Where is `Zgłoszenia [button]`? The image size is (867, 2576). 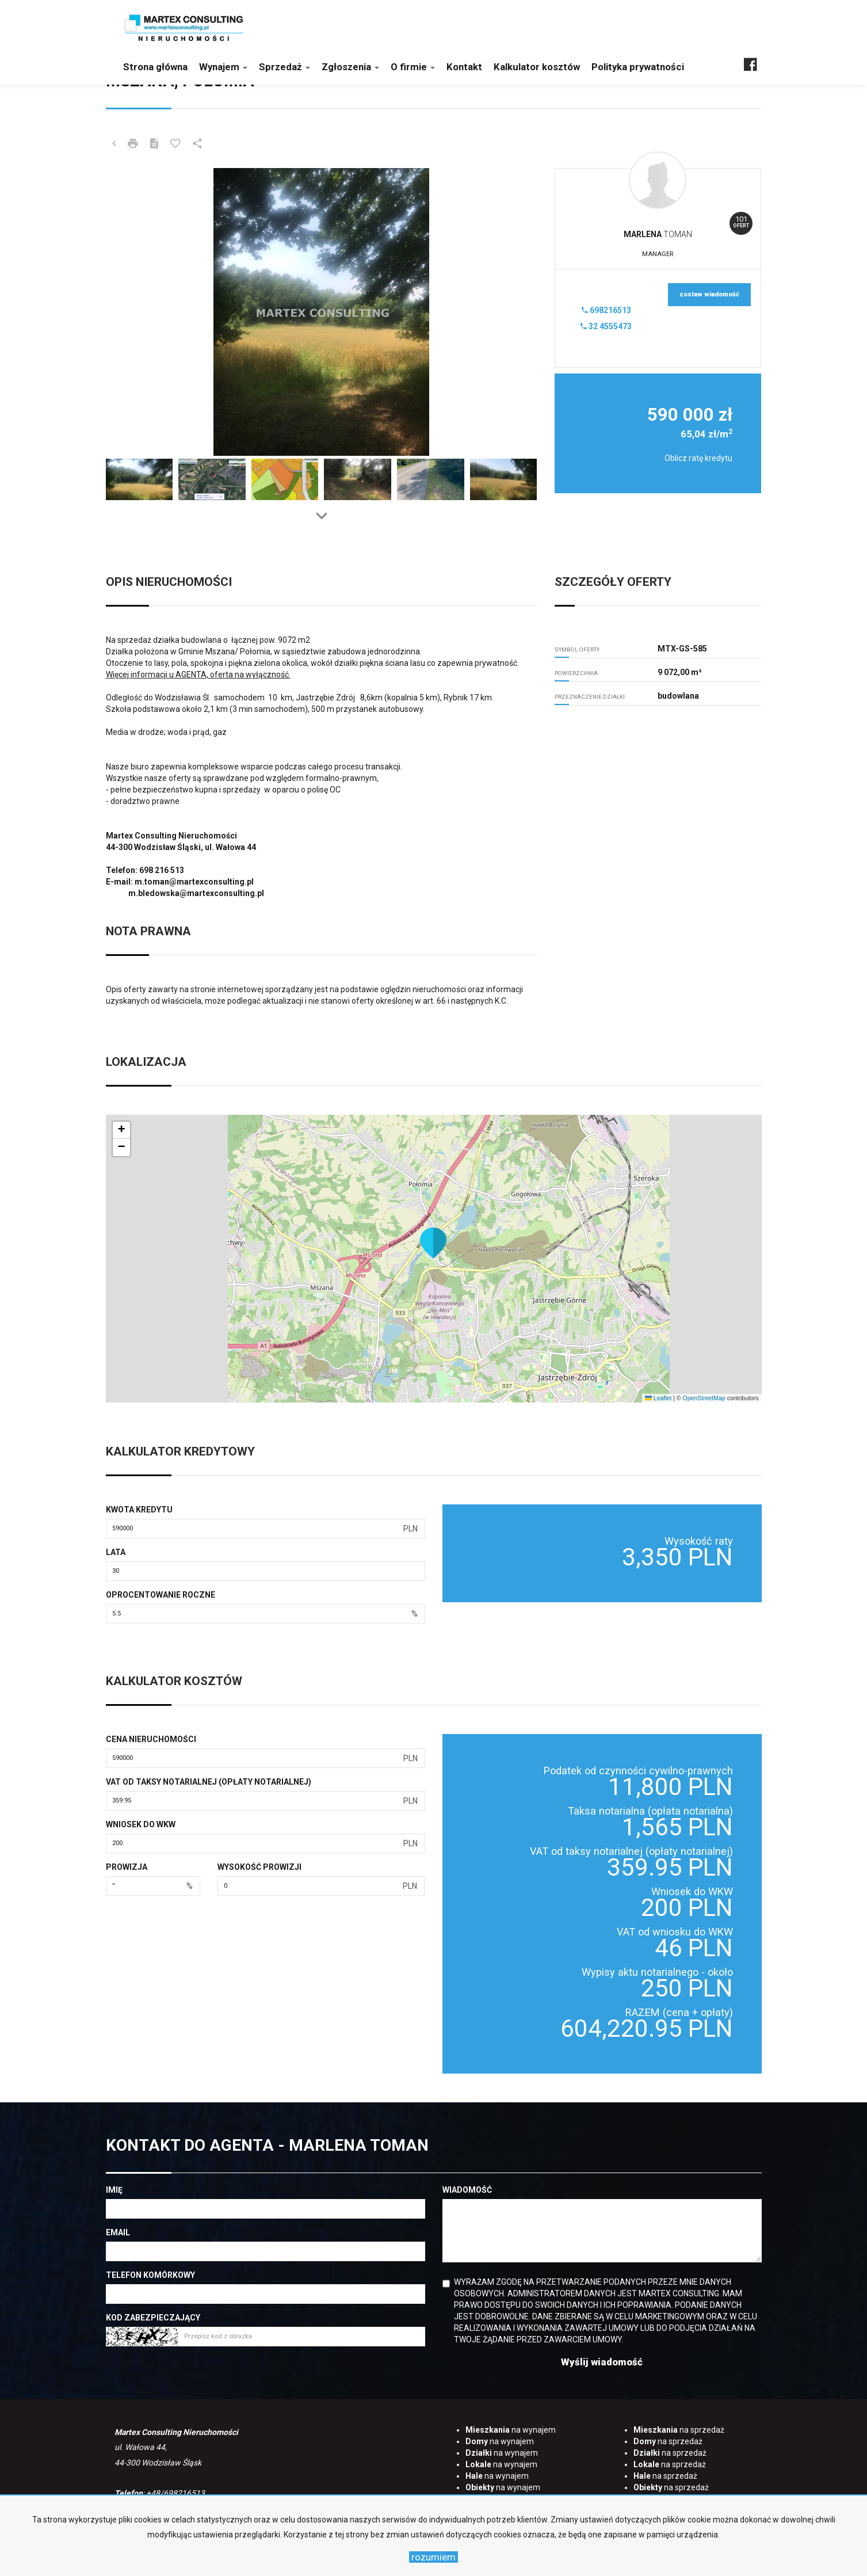
Zgłoszenia [button] is located at coordinates (350, 67).